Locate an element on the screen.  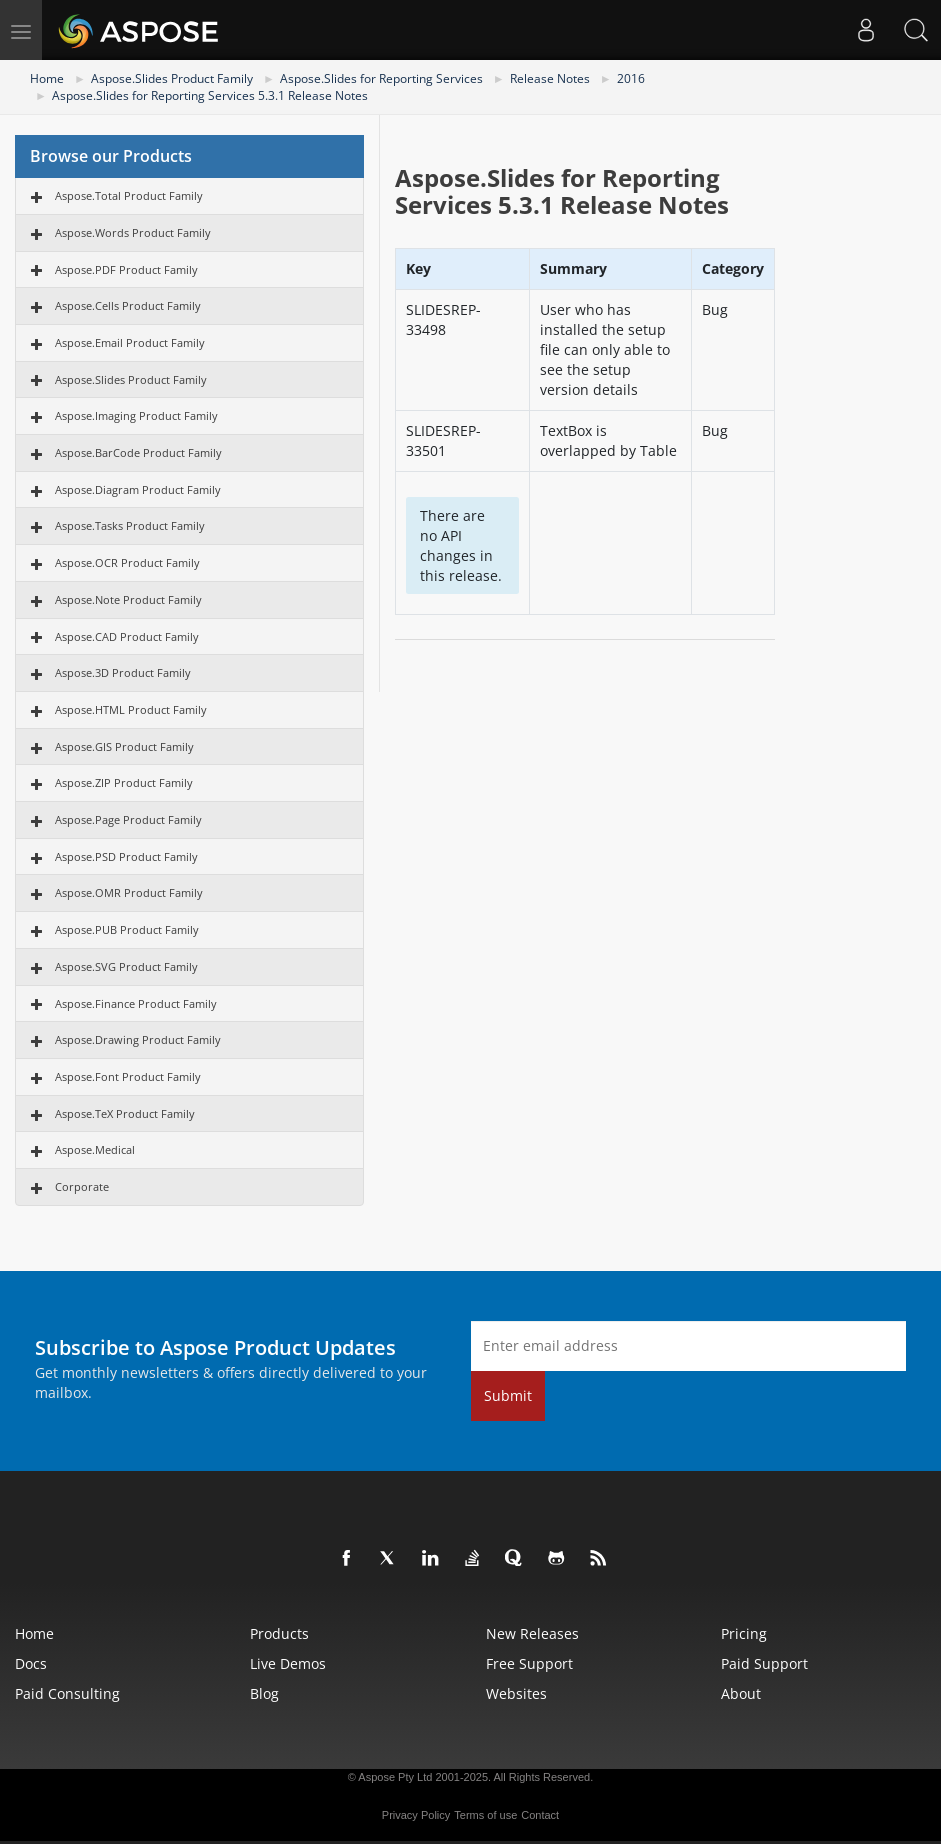
Aspose.CAD Product Family is located at coordinates (127, 636).